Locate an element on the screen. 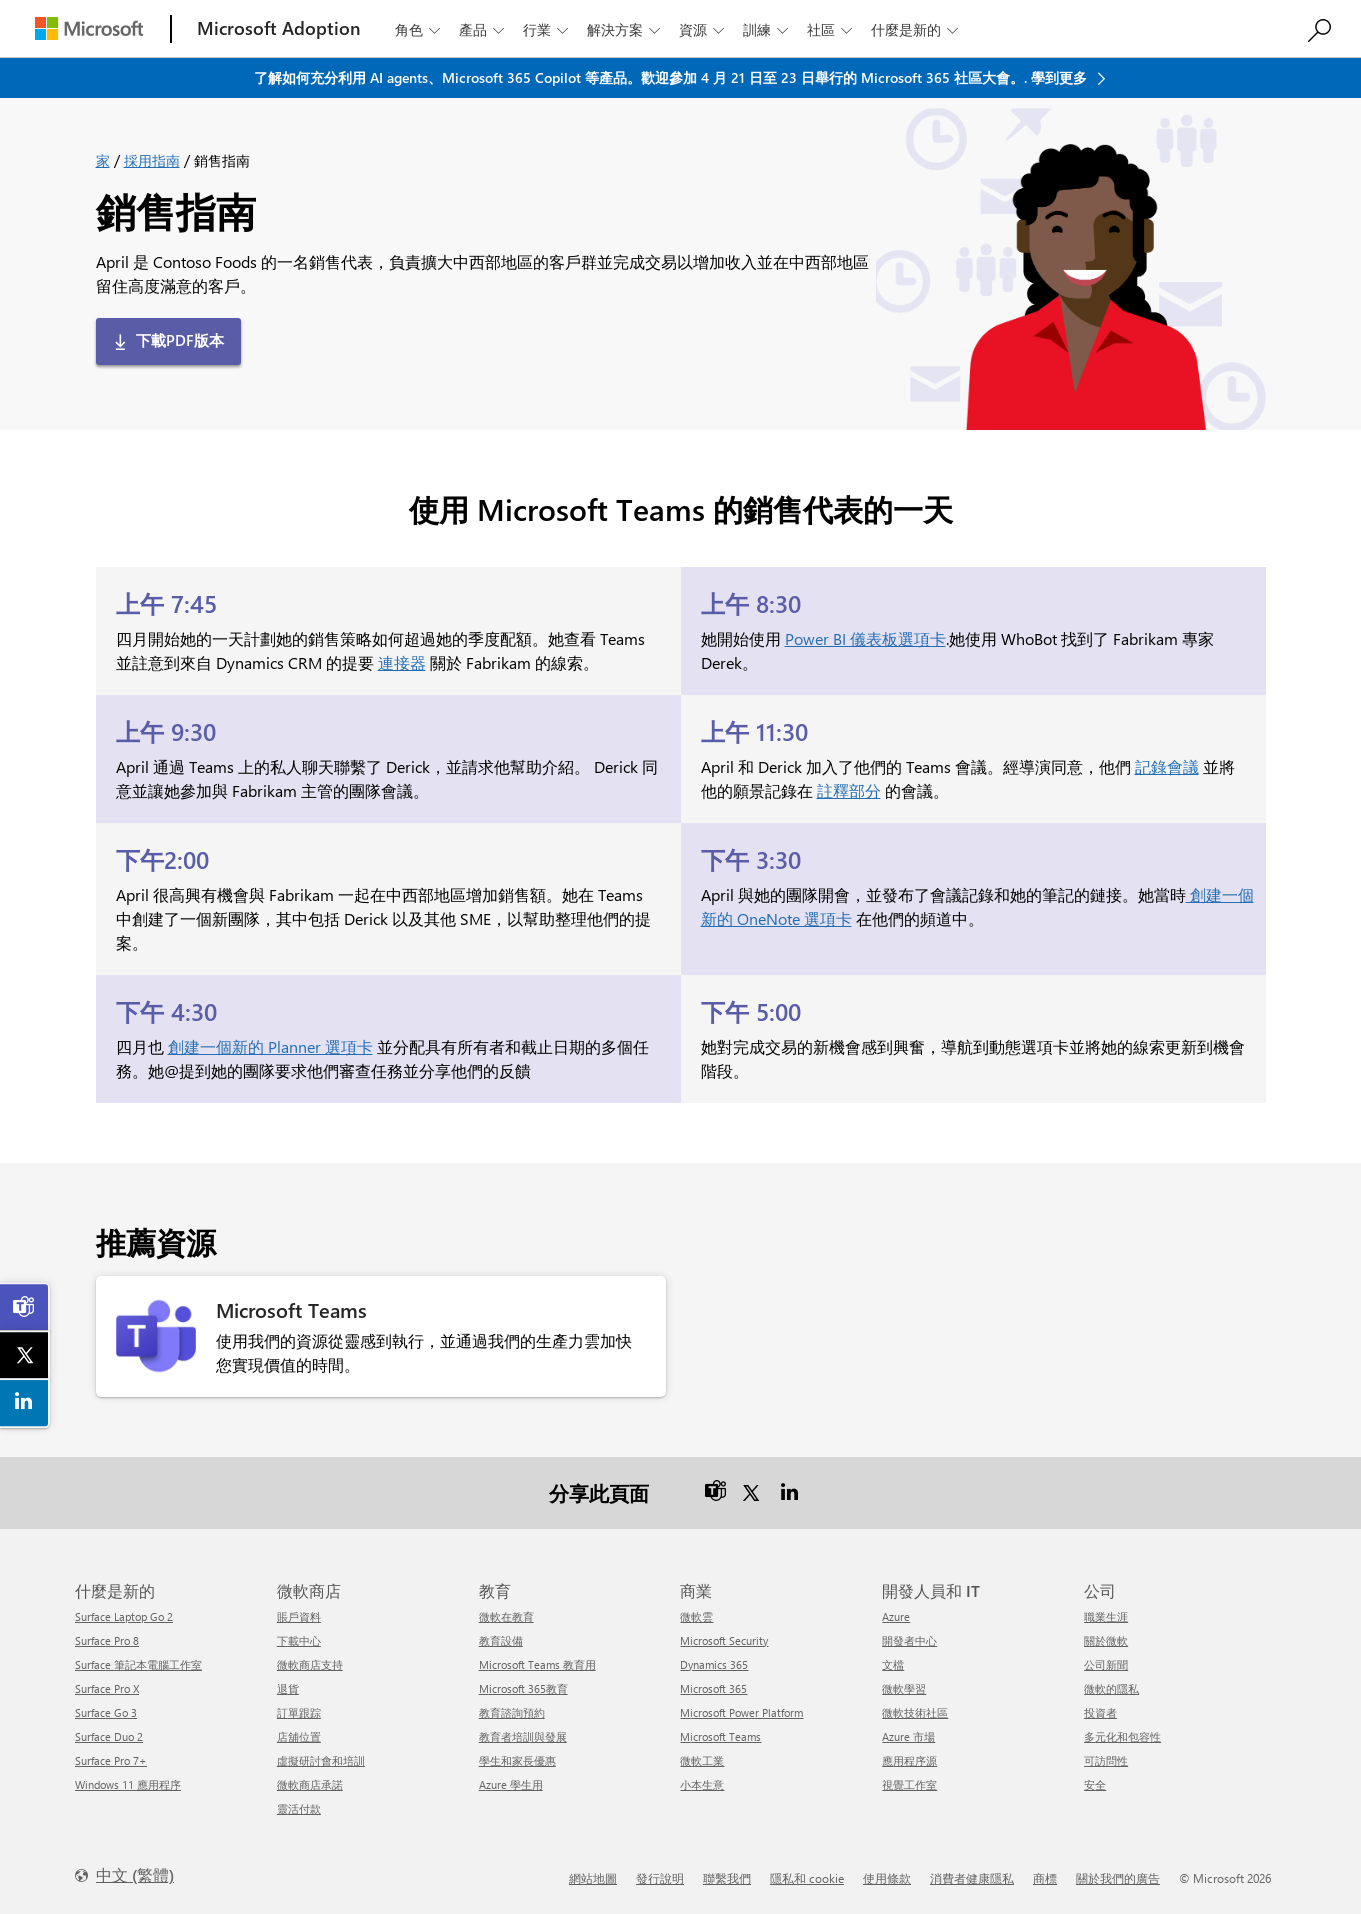  Power BI 儀表板選項卡 is located at coordinates (865, 638).